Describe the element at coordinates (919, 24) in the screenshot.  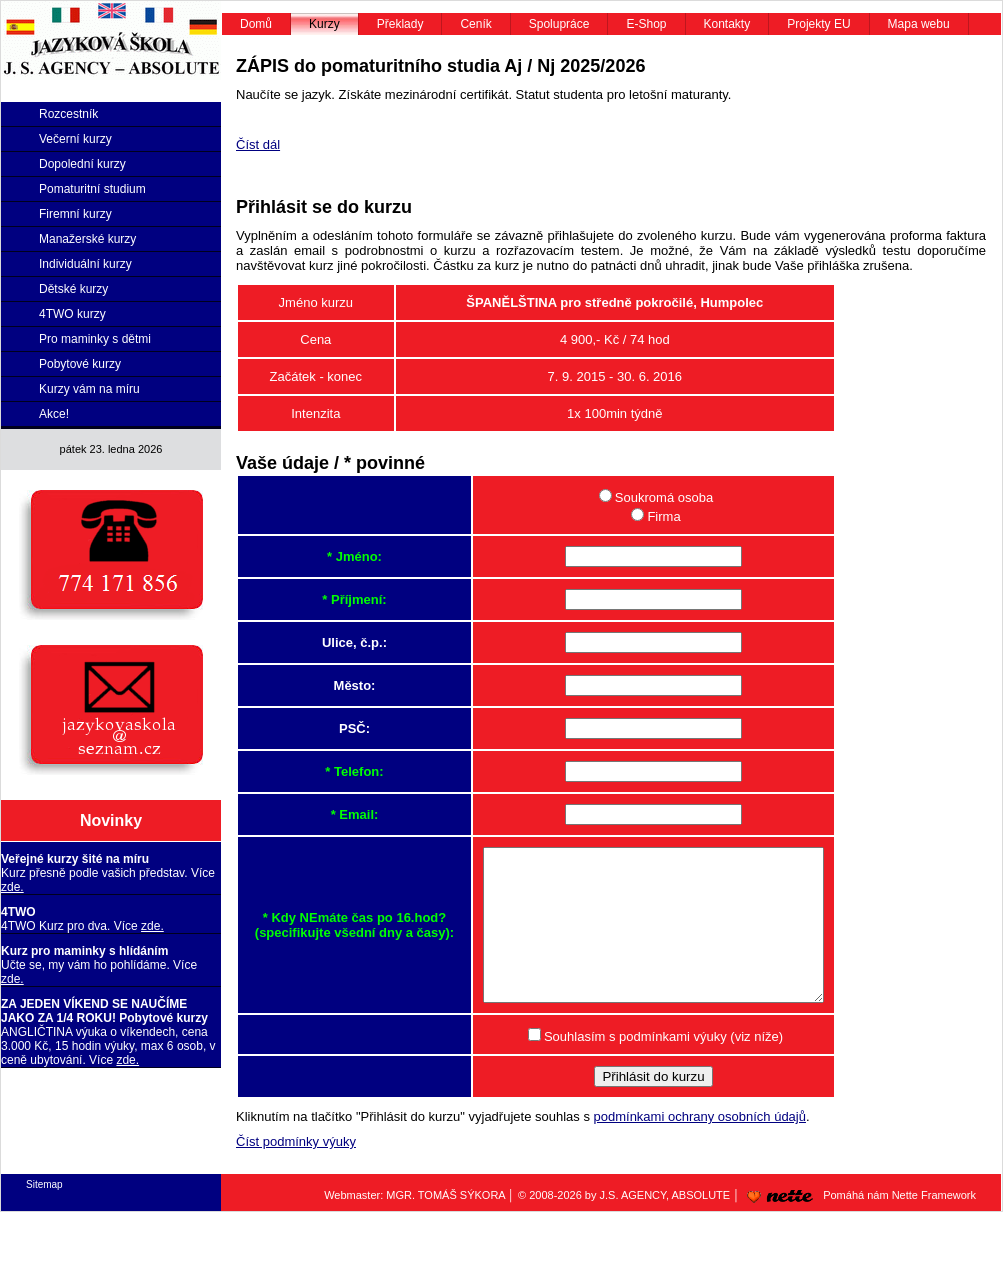
I see `Mapa webu` at that location.